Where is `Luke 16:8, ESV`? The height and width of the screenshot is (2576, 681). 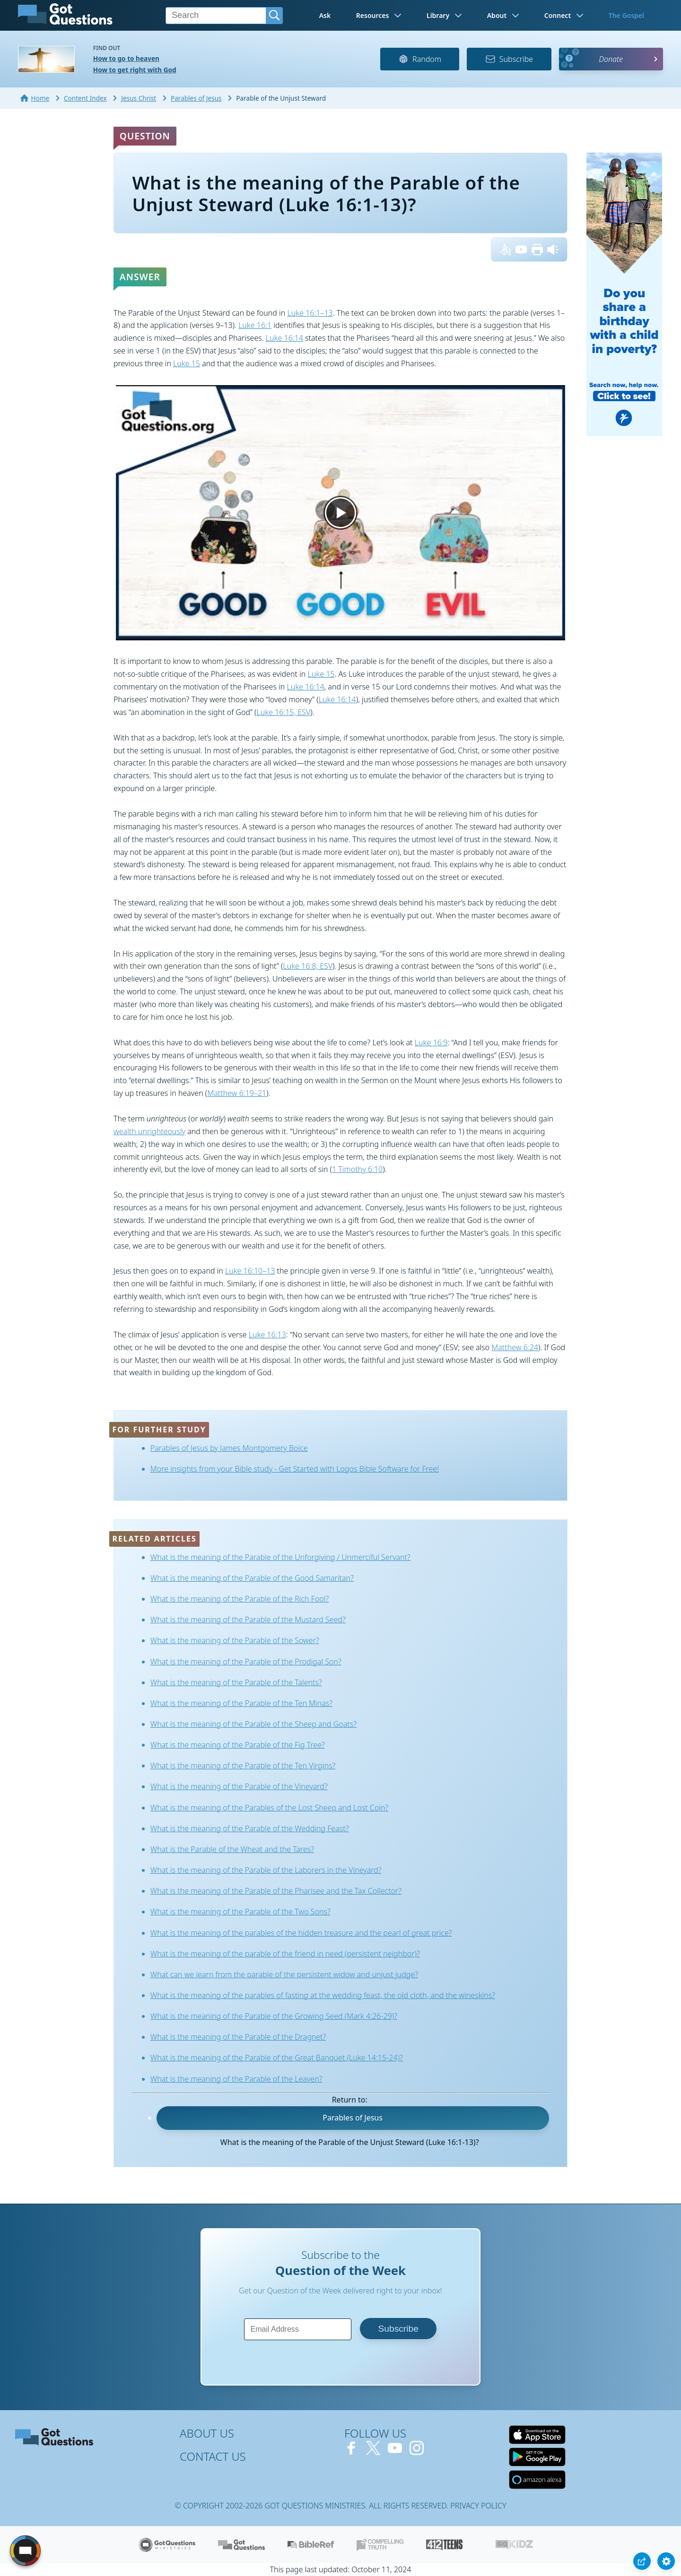
Luke 16:8, ESV is located at coordinates (307, 966).